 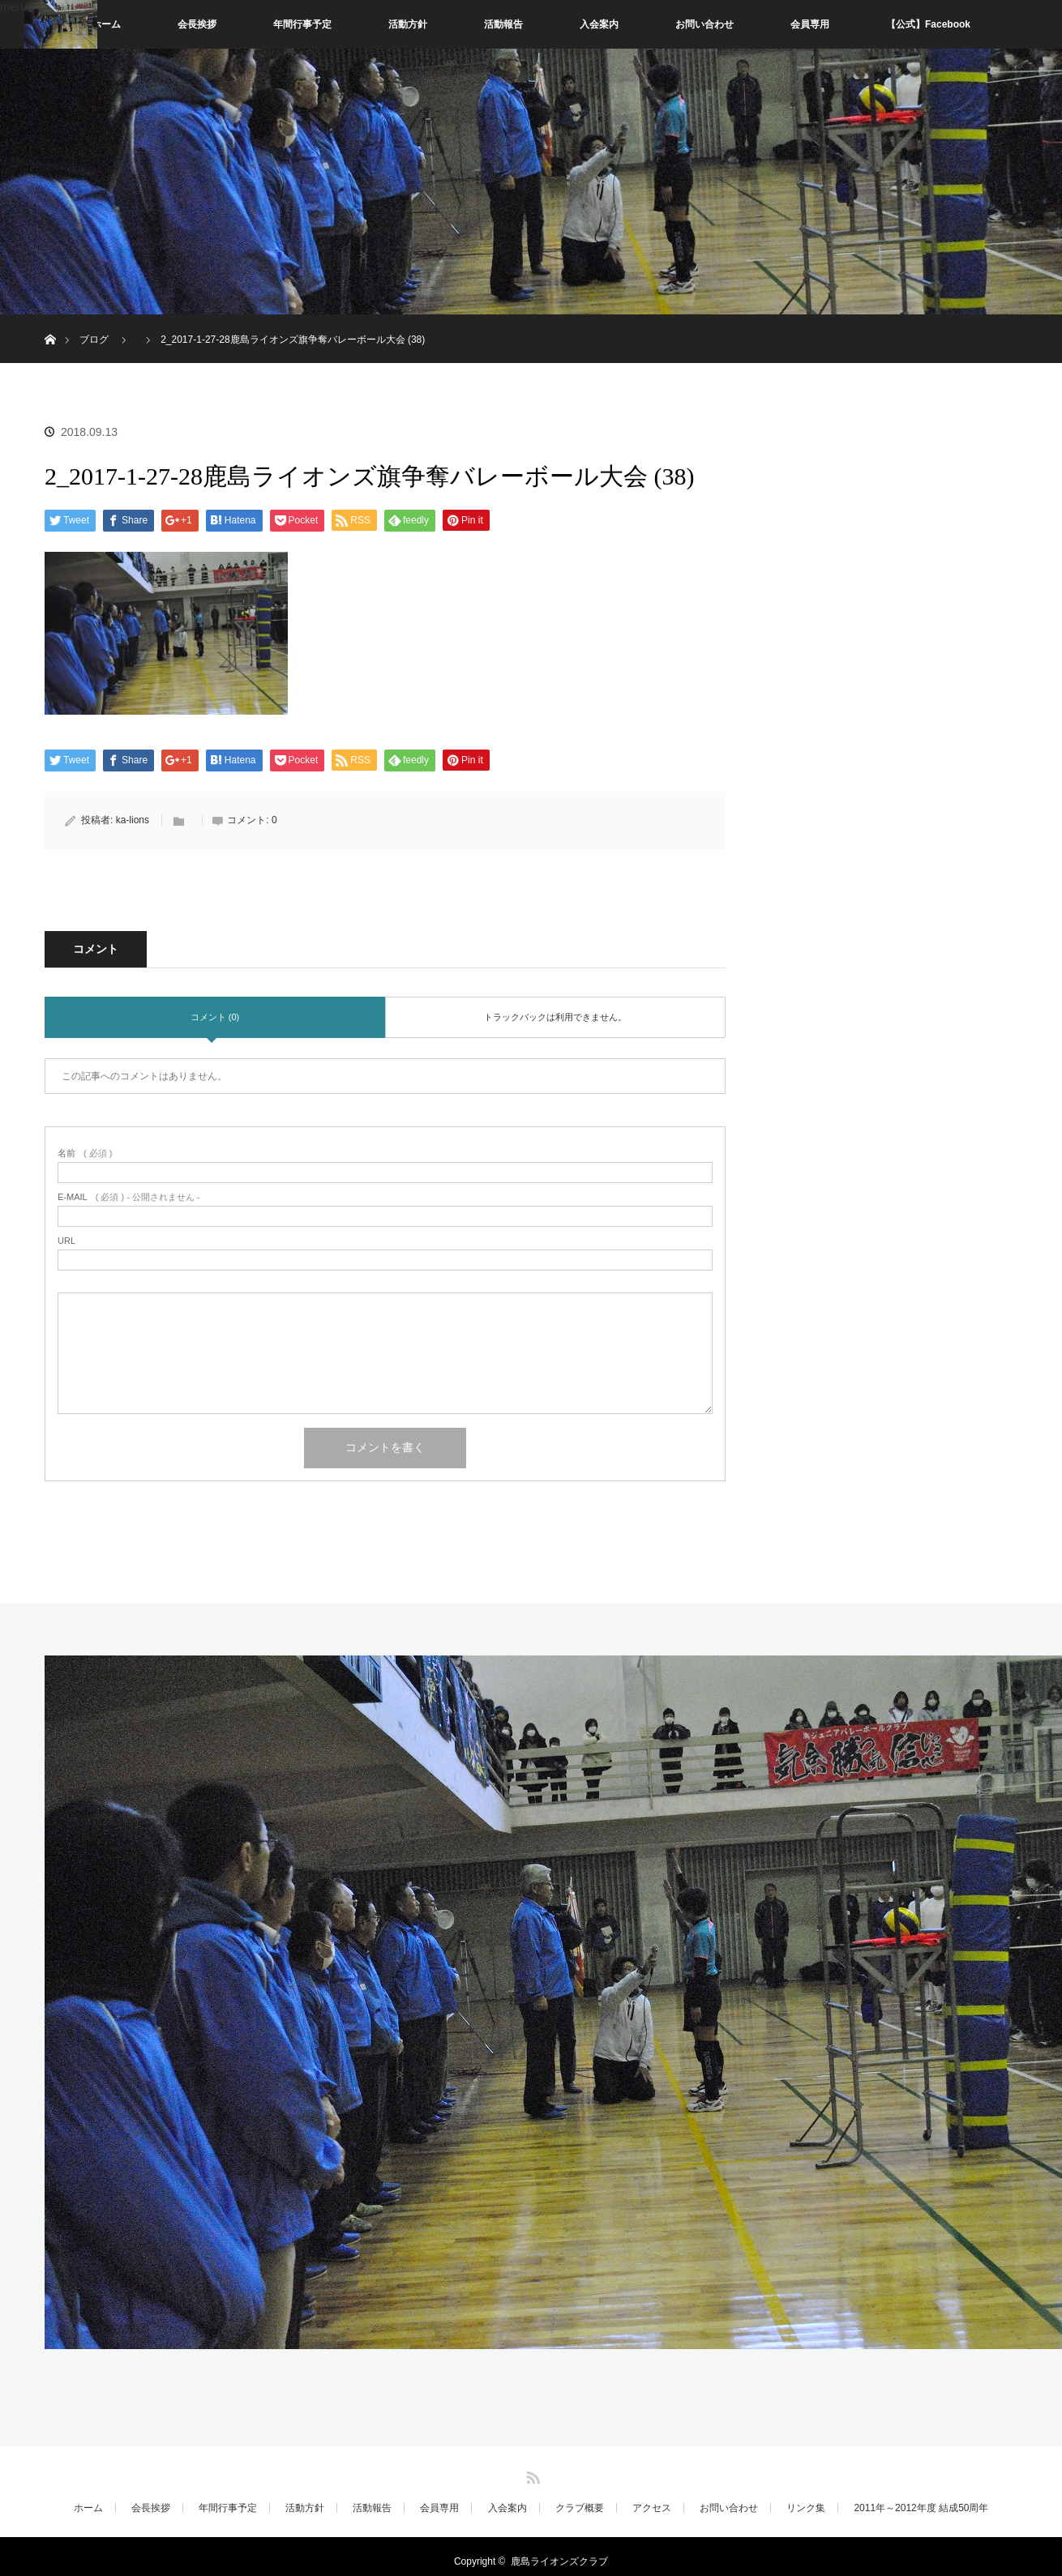 What do you see at coordinates (599, 24) in the screenshot?
I see `入会案内` at bounding box center [599, 24].